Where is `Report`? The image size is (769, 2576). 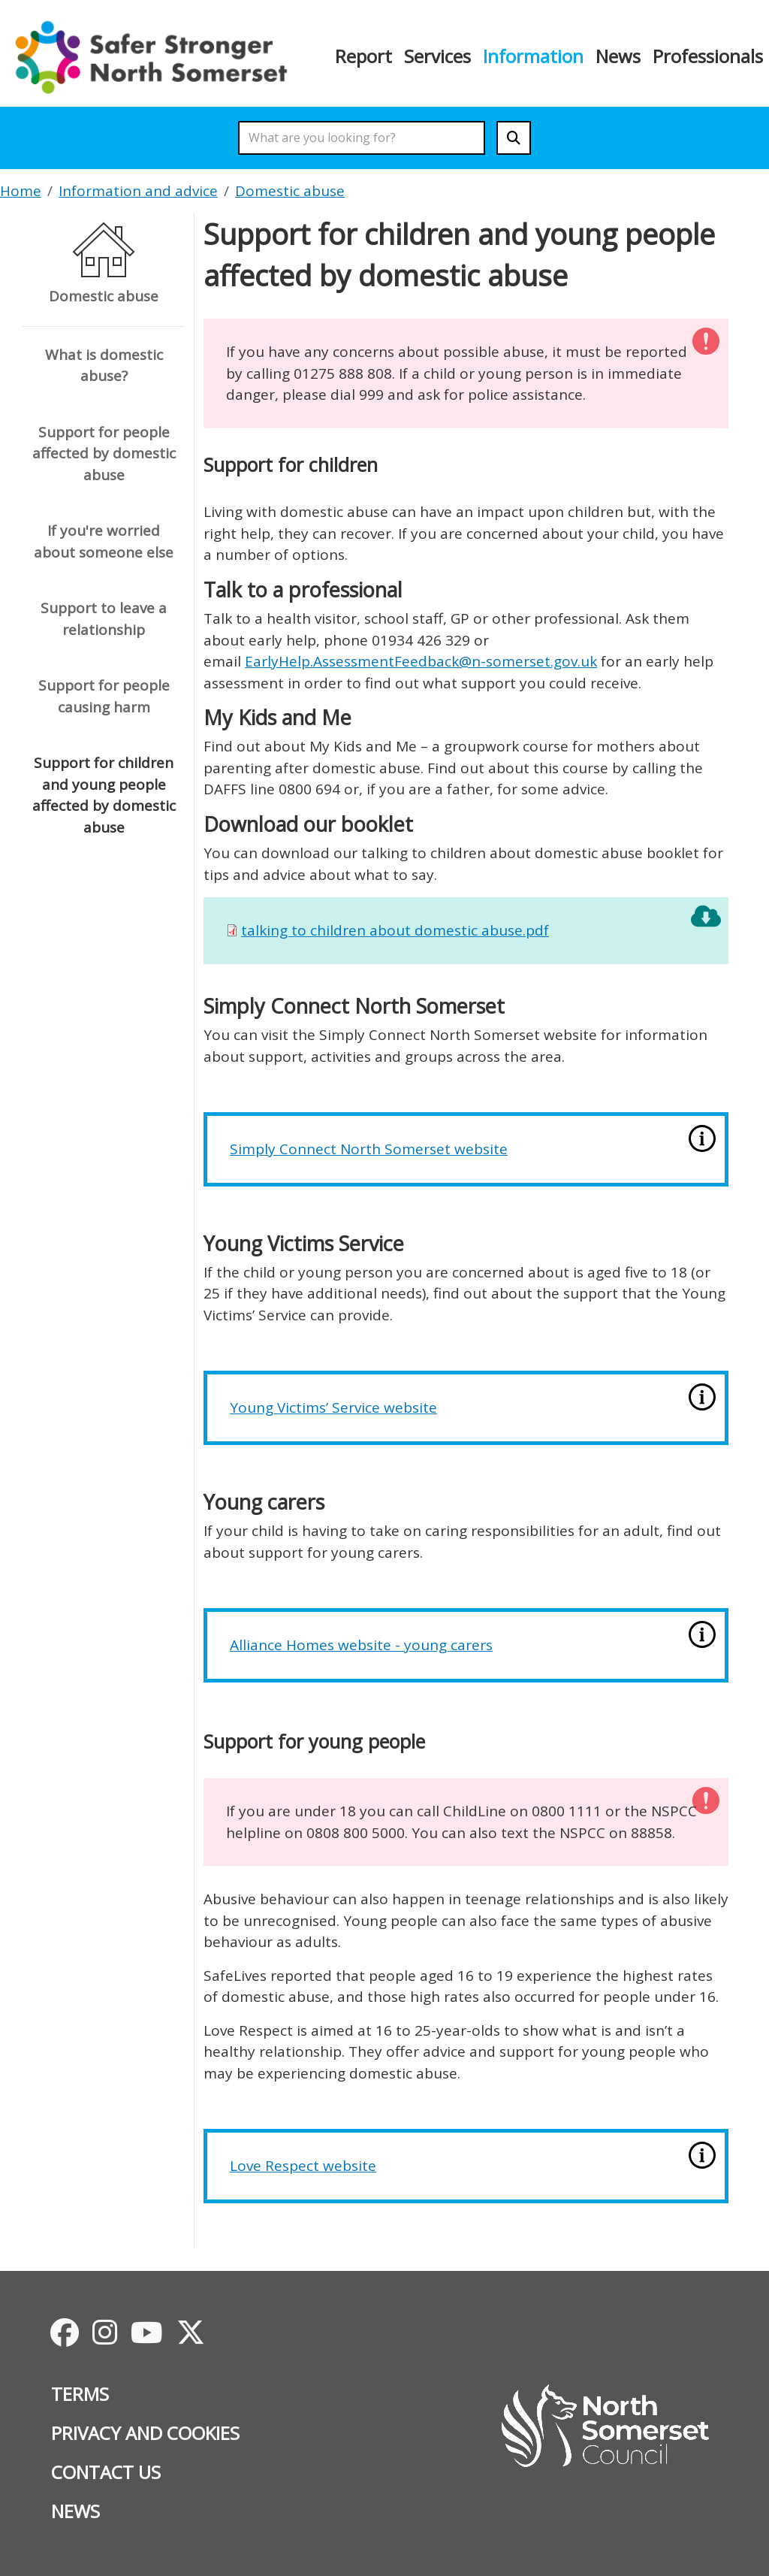 Report is located at coordinates (363, 56).